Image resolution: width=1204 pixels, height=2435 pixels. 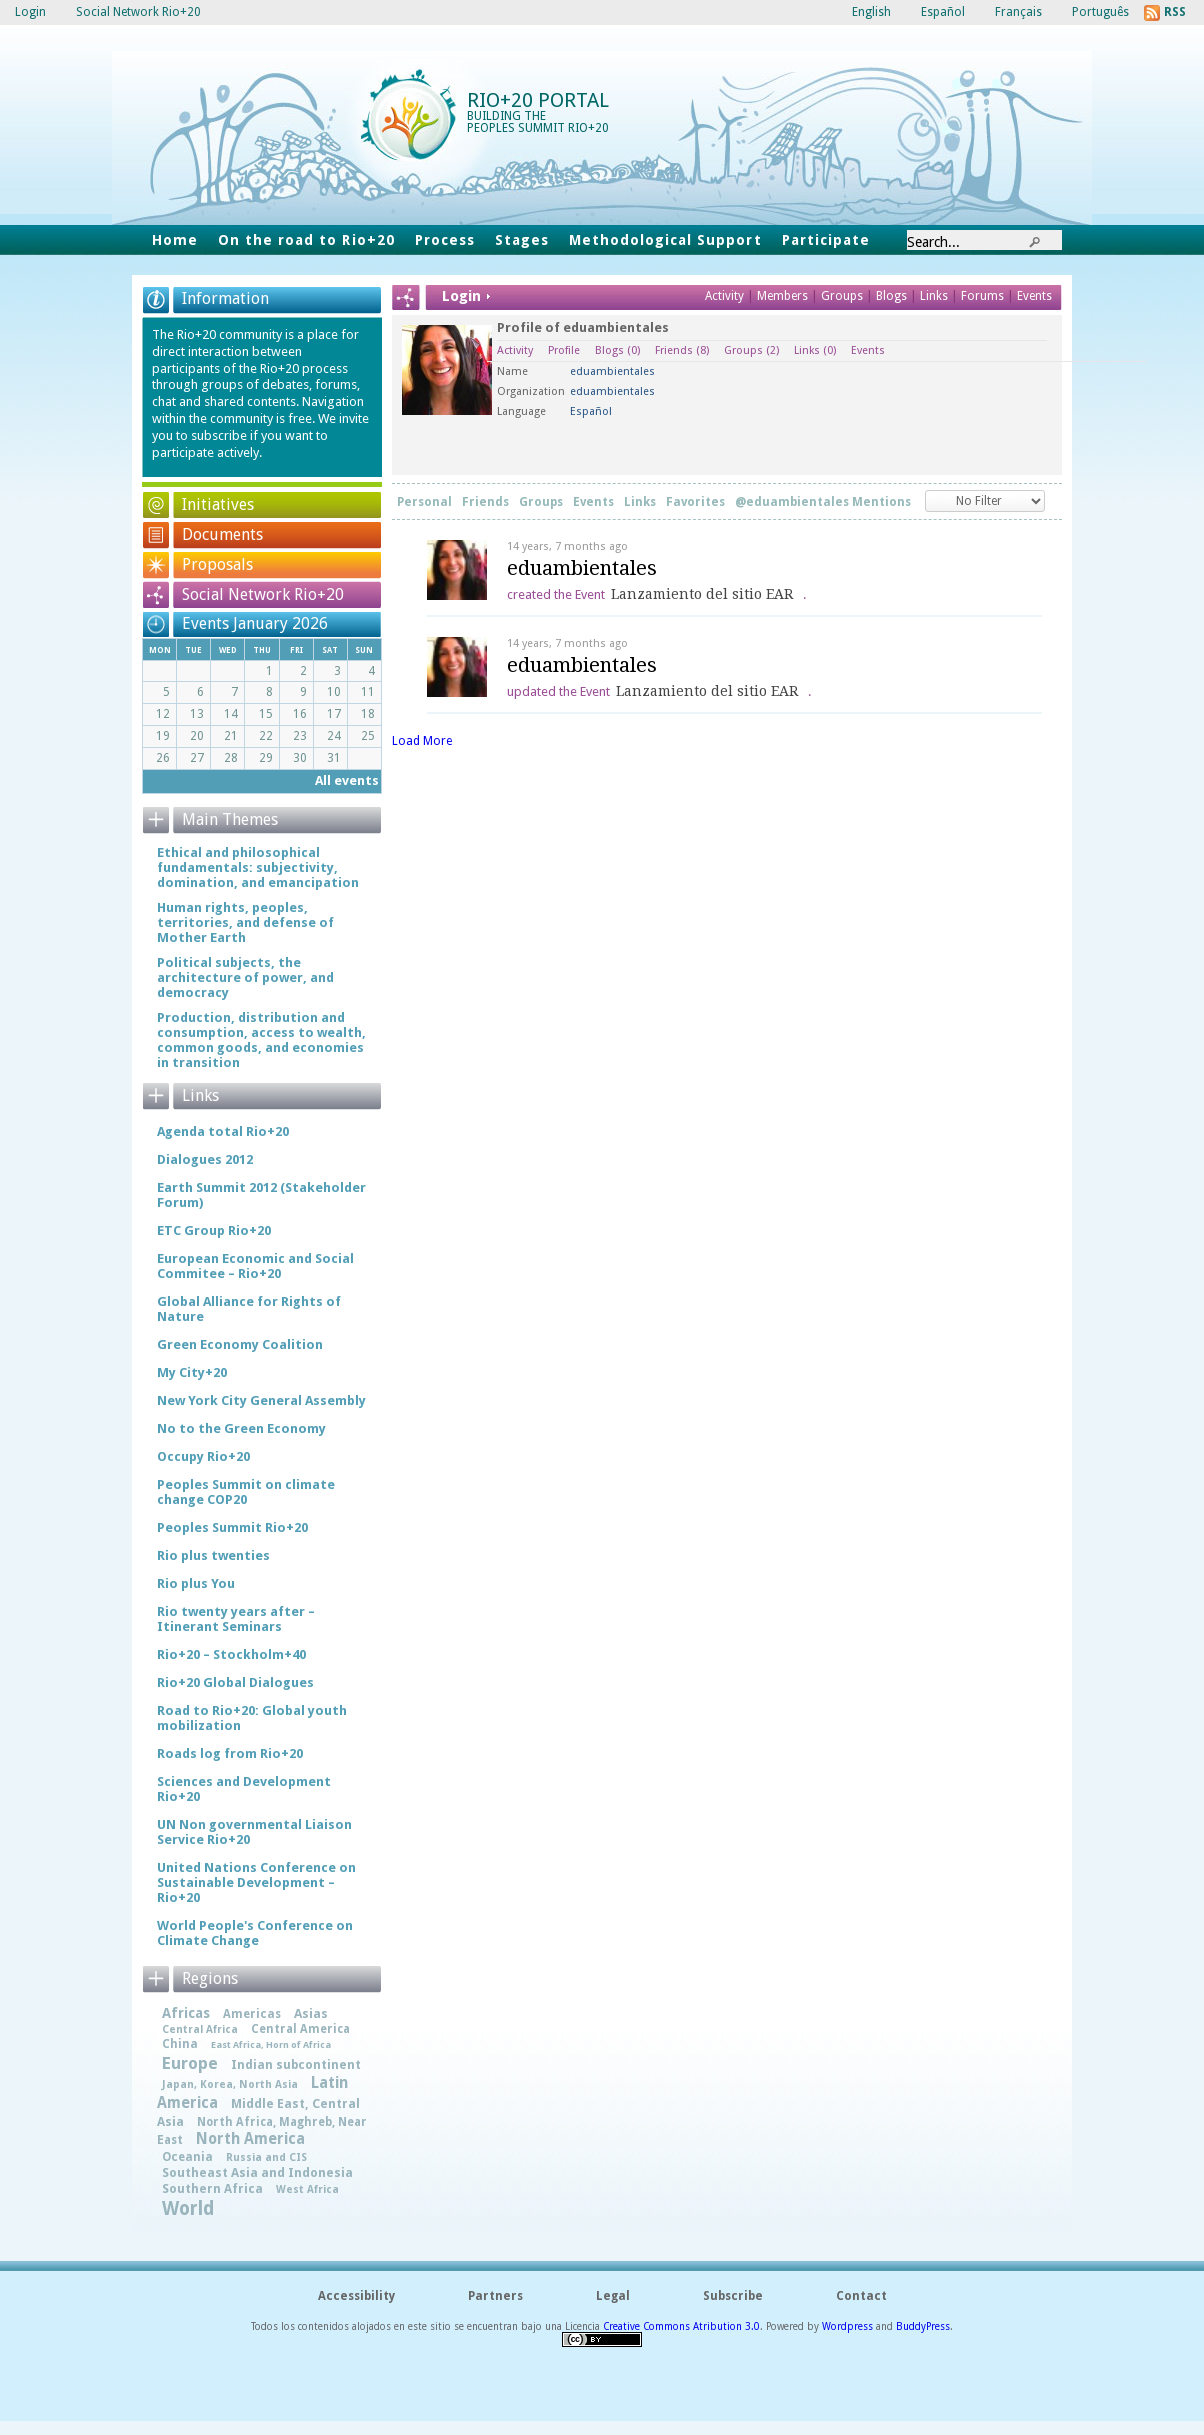 I want to click on Peoples Summit on climate change COP20, so click(x=246, y=1492).